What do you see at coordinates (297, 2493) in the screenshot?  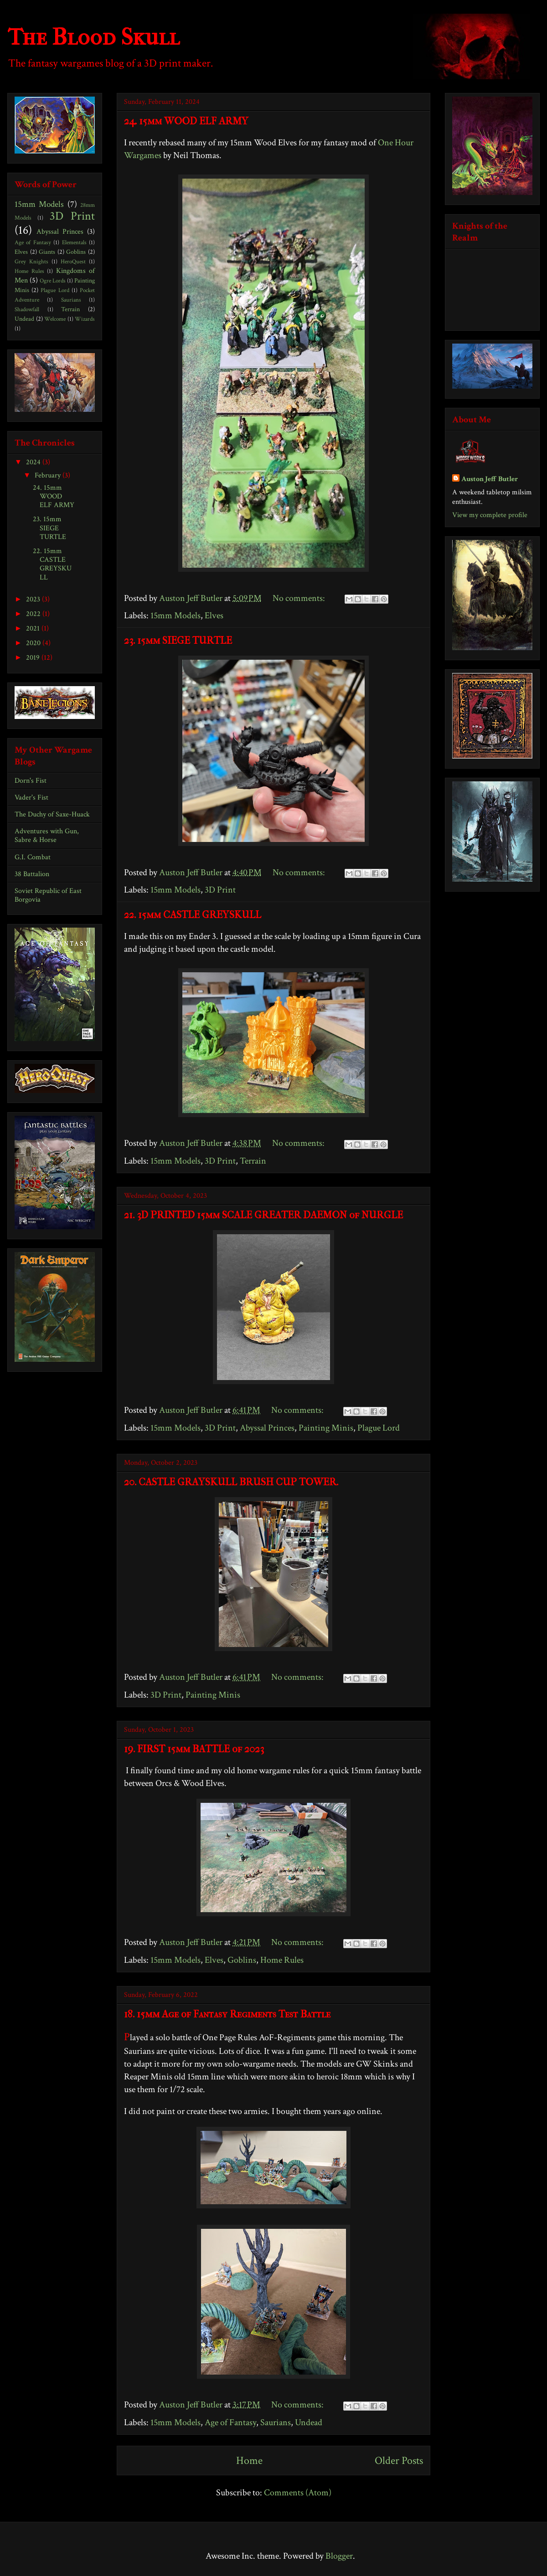 I see `Comments (Atom)` at bounding box center [297, 2493].